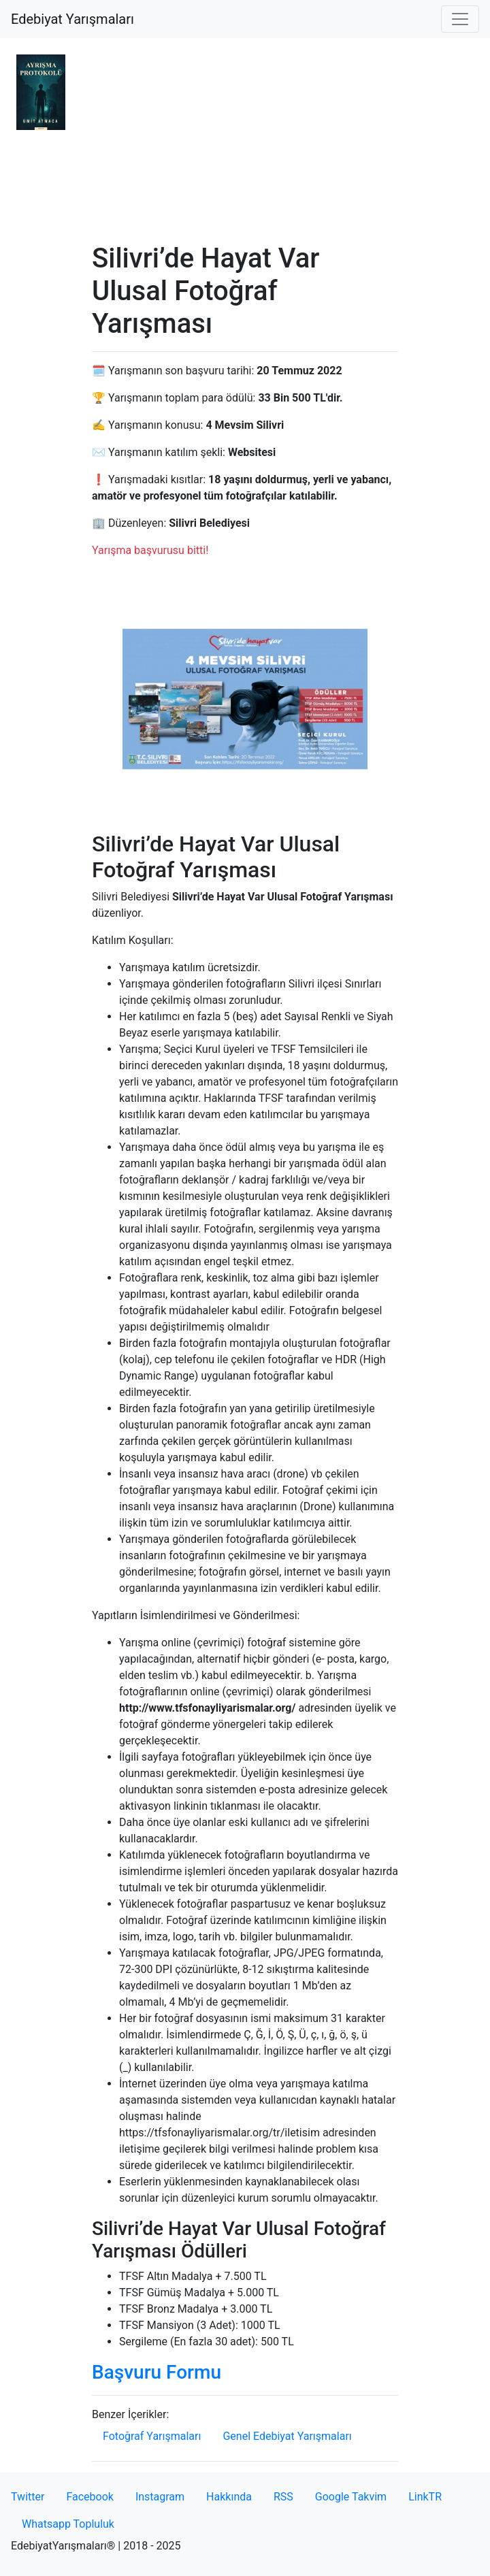  What do you see at coordinates (351, 2496) in the screenshot?
I see `Google Takvim` at bounding box center [351, 2496].